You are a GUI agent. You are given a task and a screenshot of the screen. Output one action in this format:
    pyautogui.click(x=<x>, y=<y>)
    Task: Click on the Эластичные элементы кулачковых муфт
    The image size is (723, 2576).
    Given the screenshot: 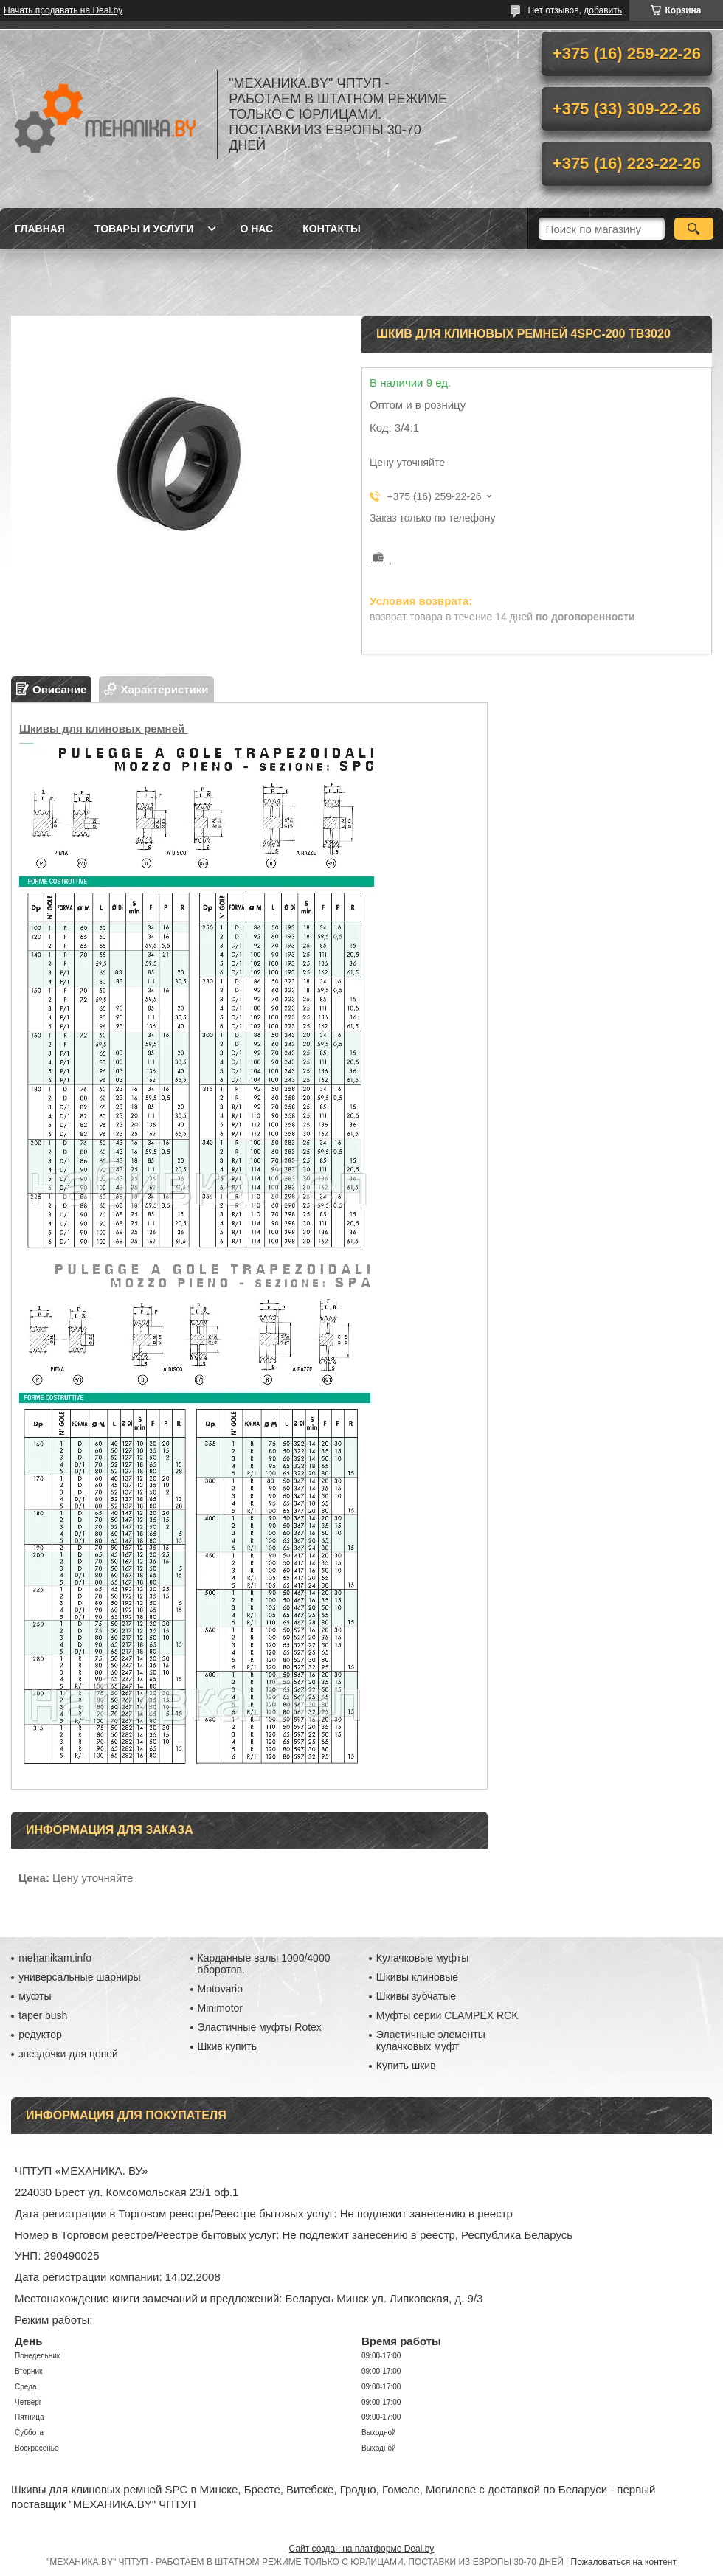 What is the action you would take?
    pyautogui.click(x=430, y=2040)
    